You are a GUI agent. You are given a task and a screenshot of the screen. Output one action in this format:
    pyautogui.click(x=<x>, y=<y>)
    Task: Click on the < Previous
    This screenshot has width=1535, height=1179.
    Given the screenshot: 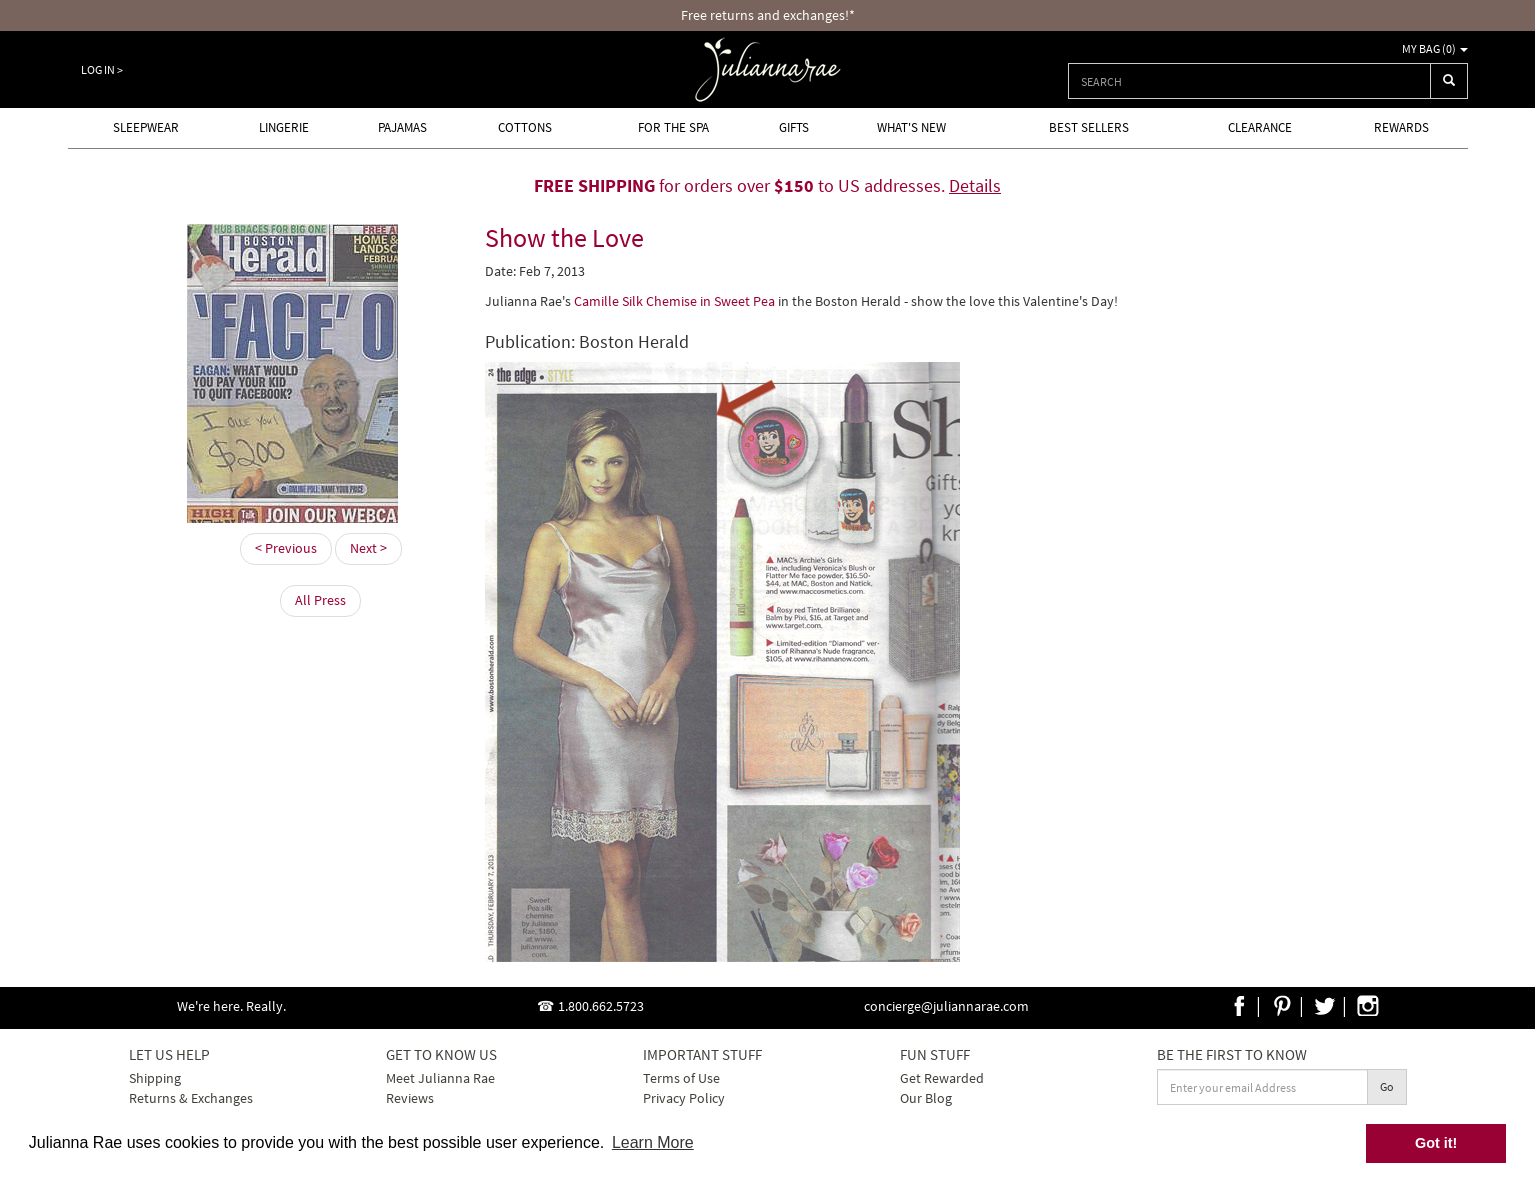 What is the action you would take?
    pyautogui.click(x=286, y=548)
    